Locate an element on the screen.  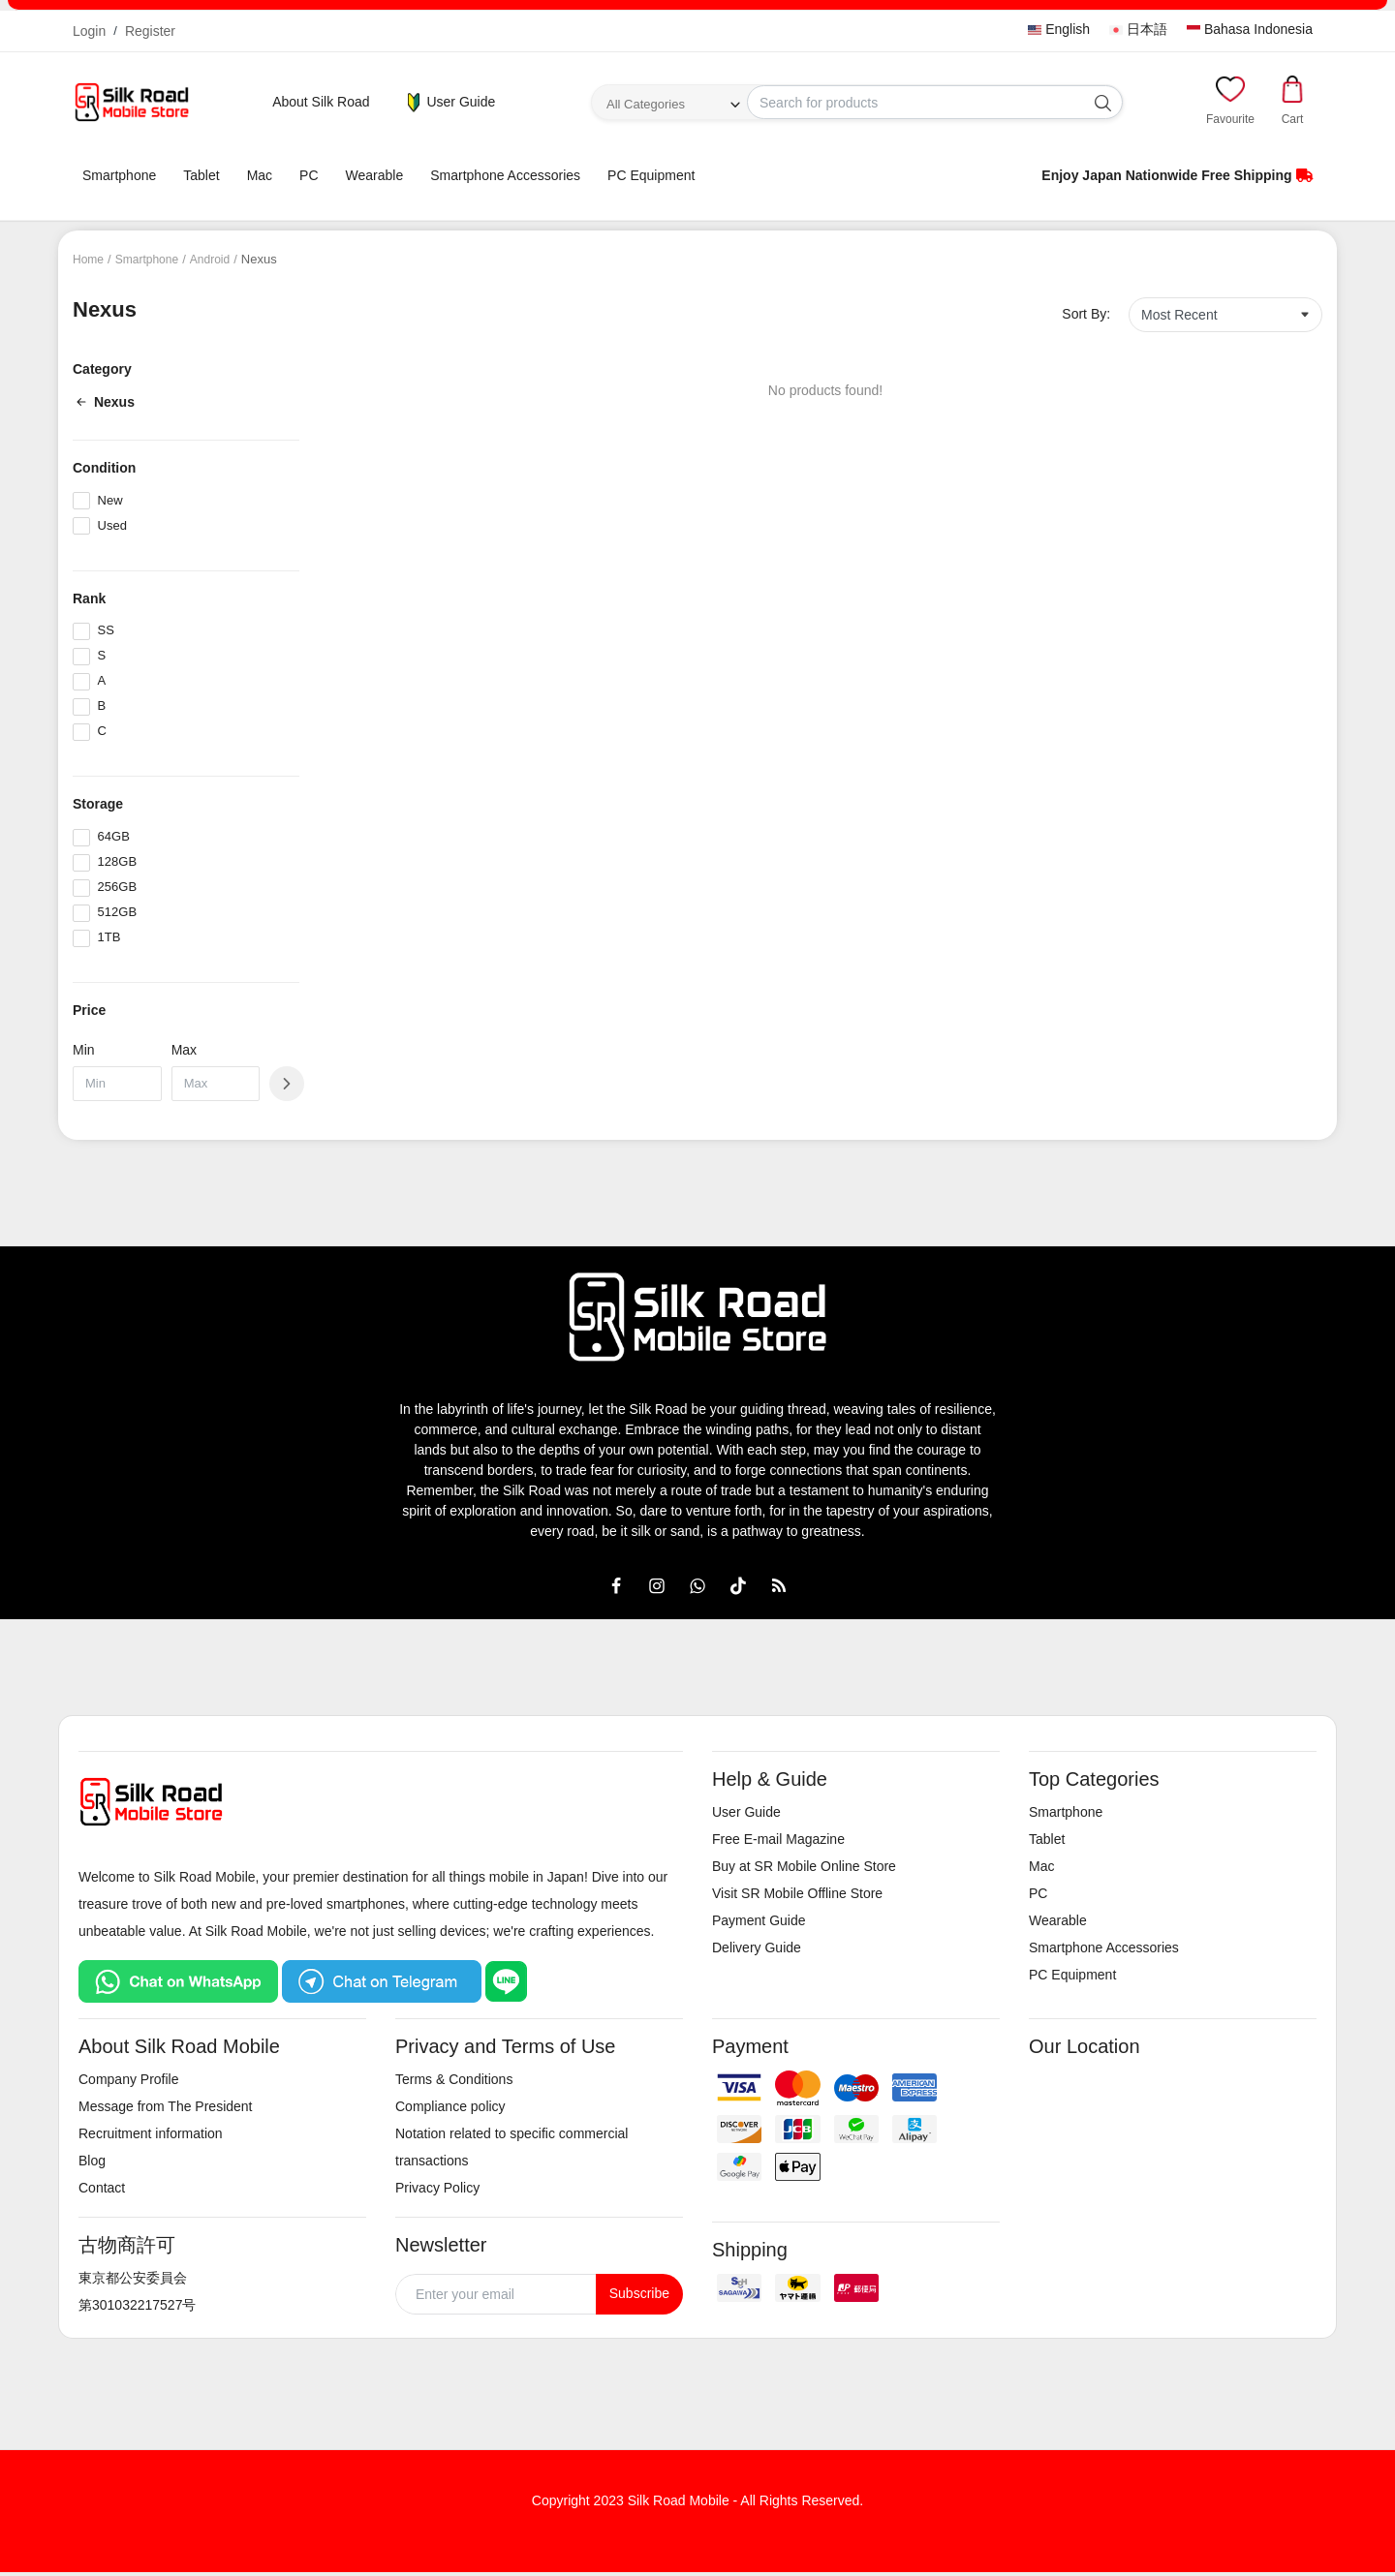
Delivery Guide is located at coordinates (756, 1947).